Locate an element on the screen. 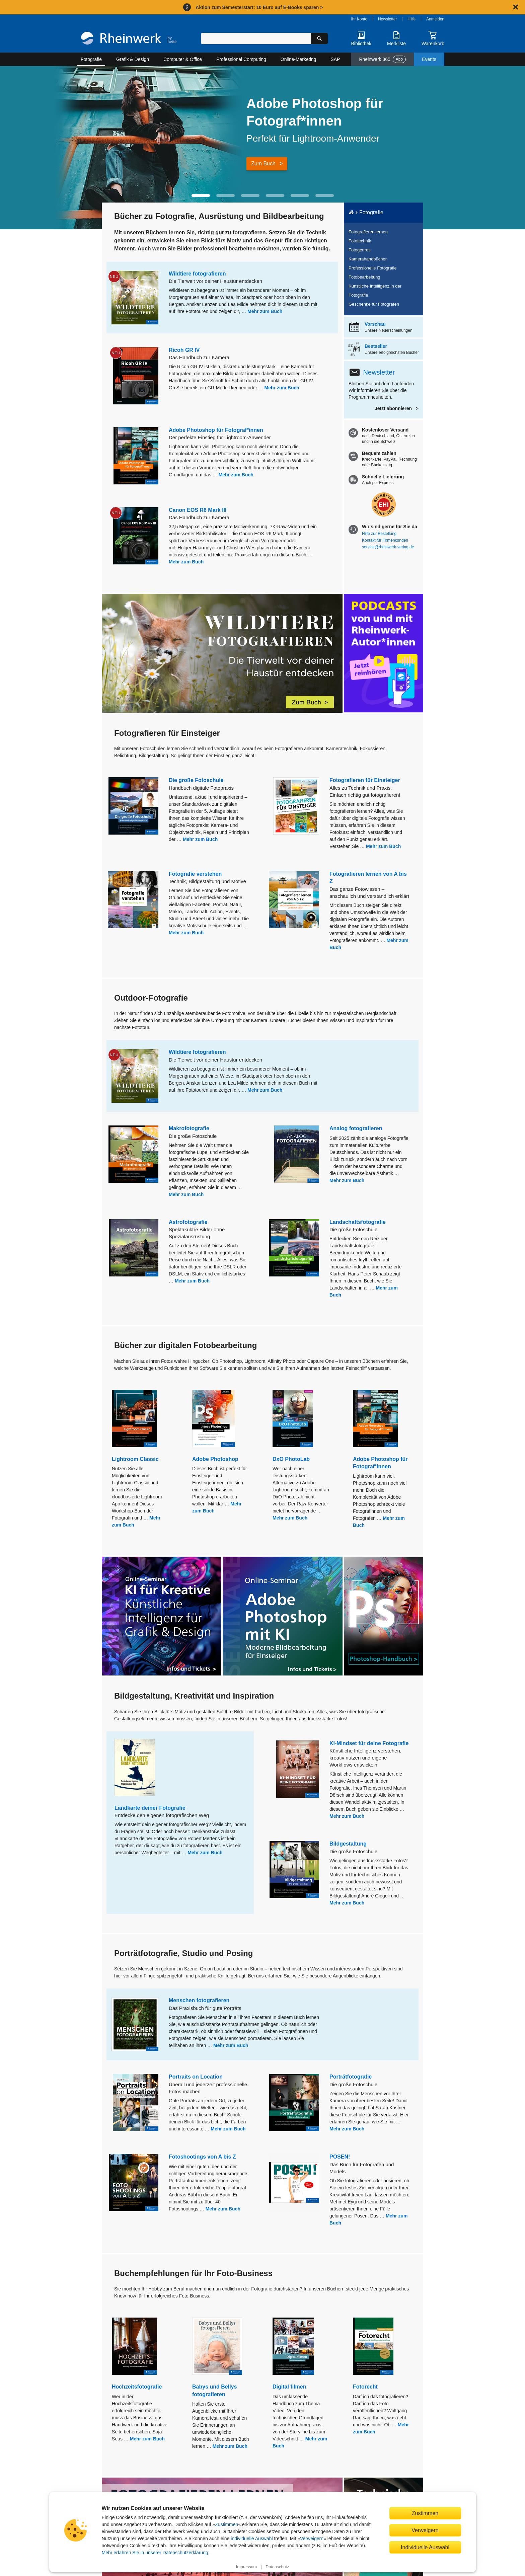  Wildtiere fotografieren is located at coordinates (197, 274).